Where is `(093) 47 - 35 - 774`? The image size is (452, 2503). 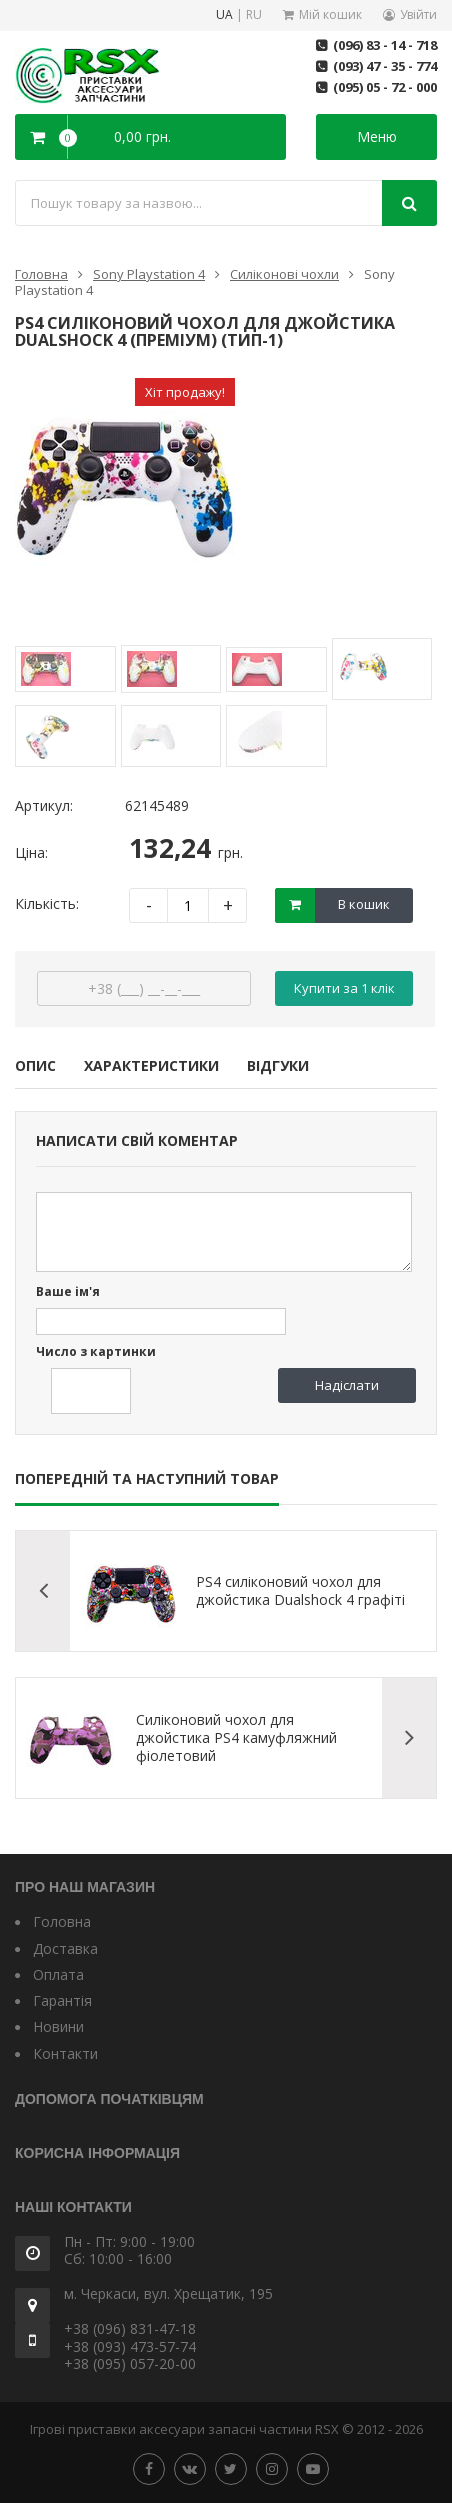
(093) 47 - 35 - 774 is located at coordinates (385, 66).